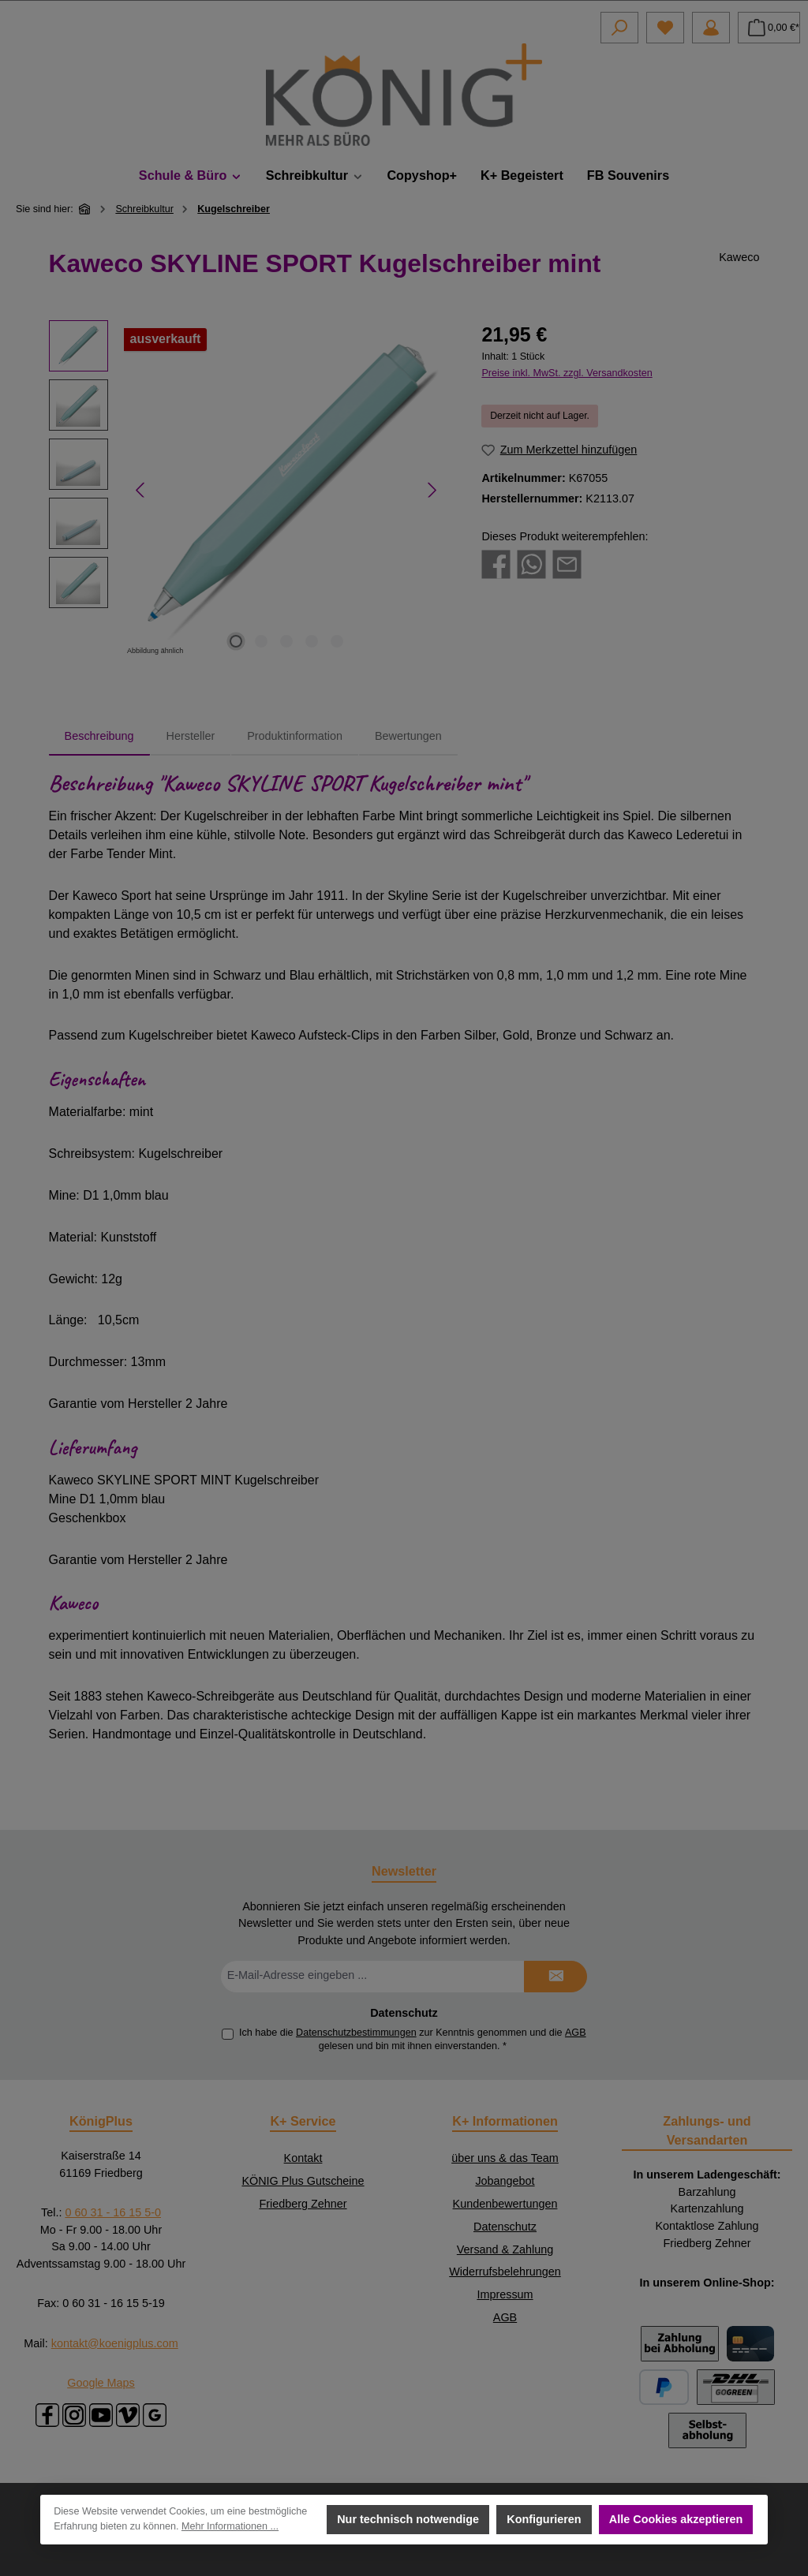  Describe the element at coordinates (114, 2343) in the screenshot. I see `kontakt@koenigplus.com` at that location.